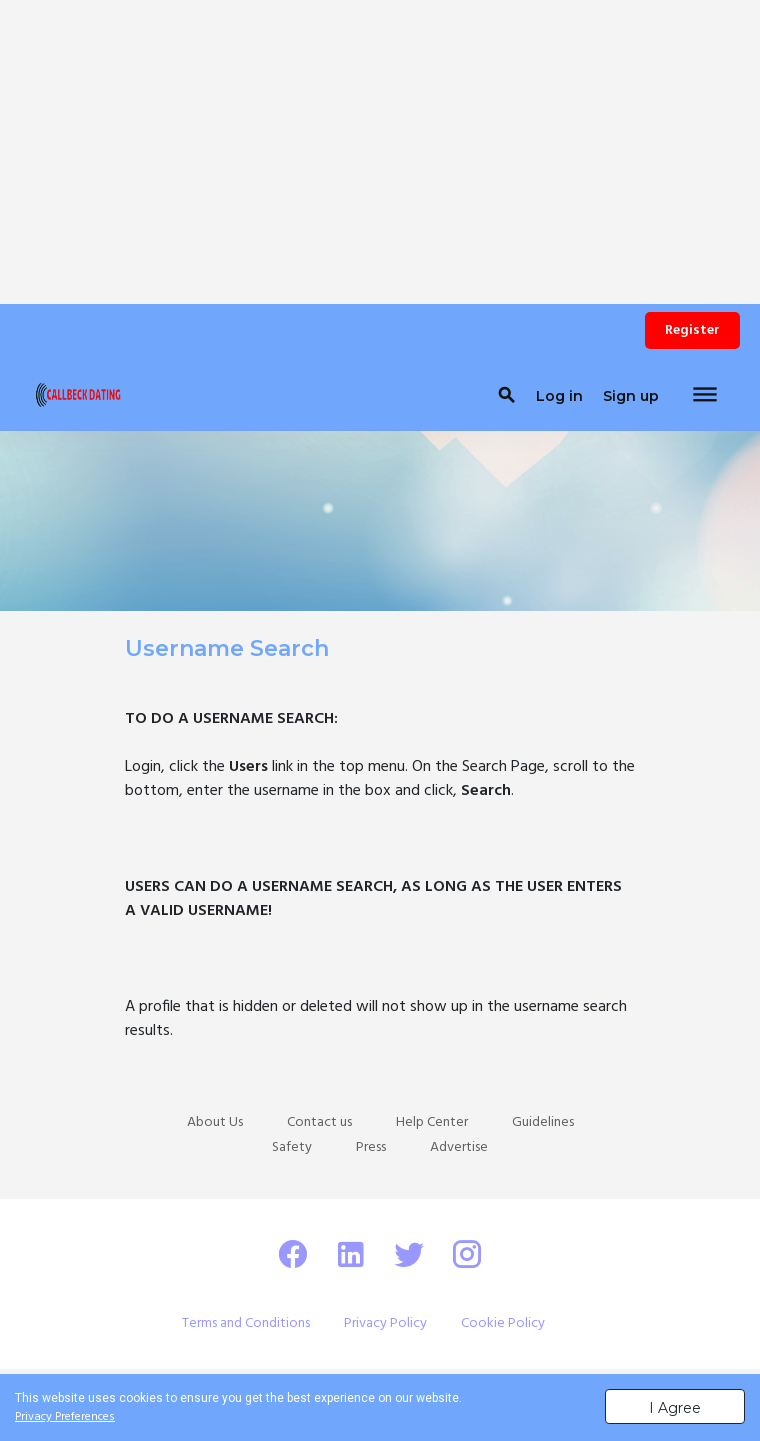 The height and width of the screenshot is (1441, 760). Describe the element at coordinates (705, 396) in the screenshot. I see `[Toggle navigation]` at that location.